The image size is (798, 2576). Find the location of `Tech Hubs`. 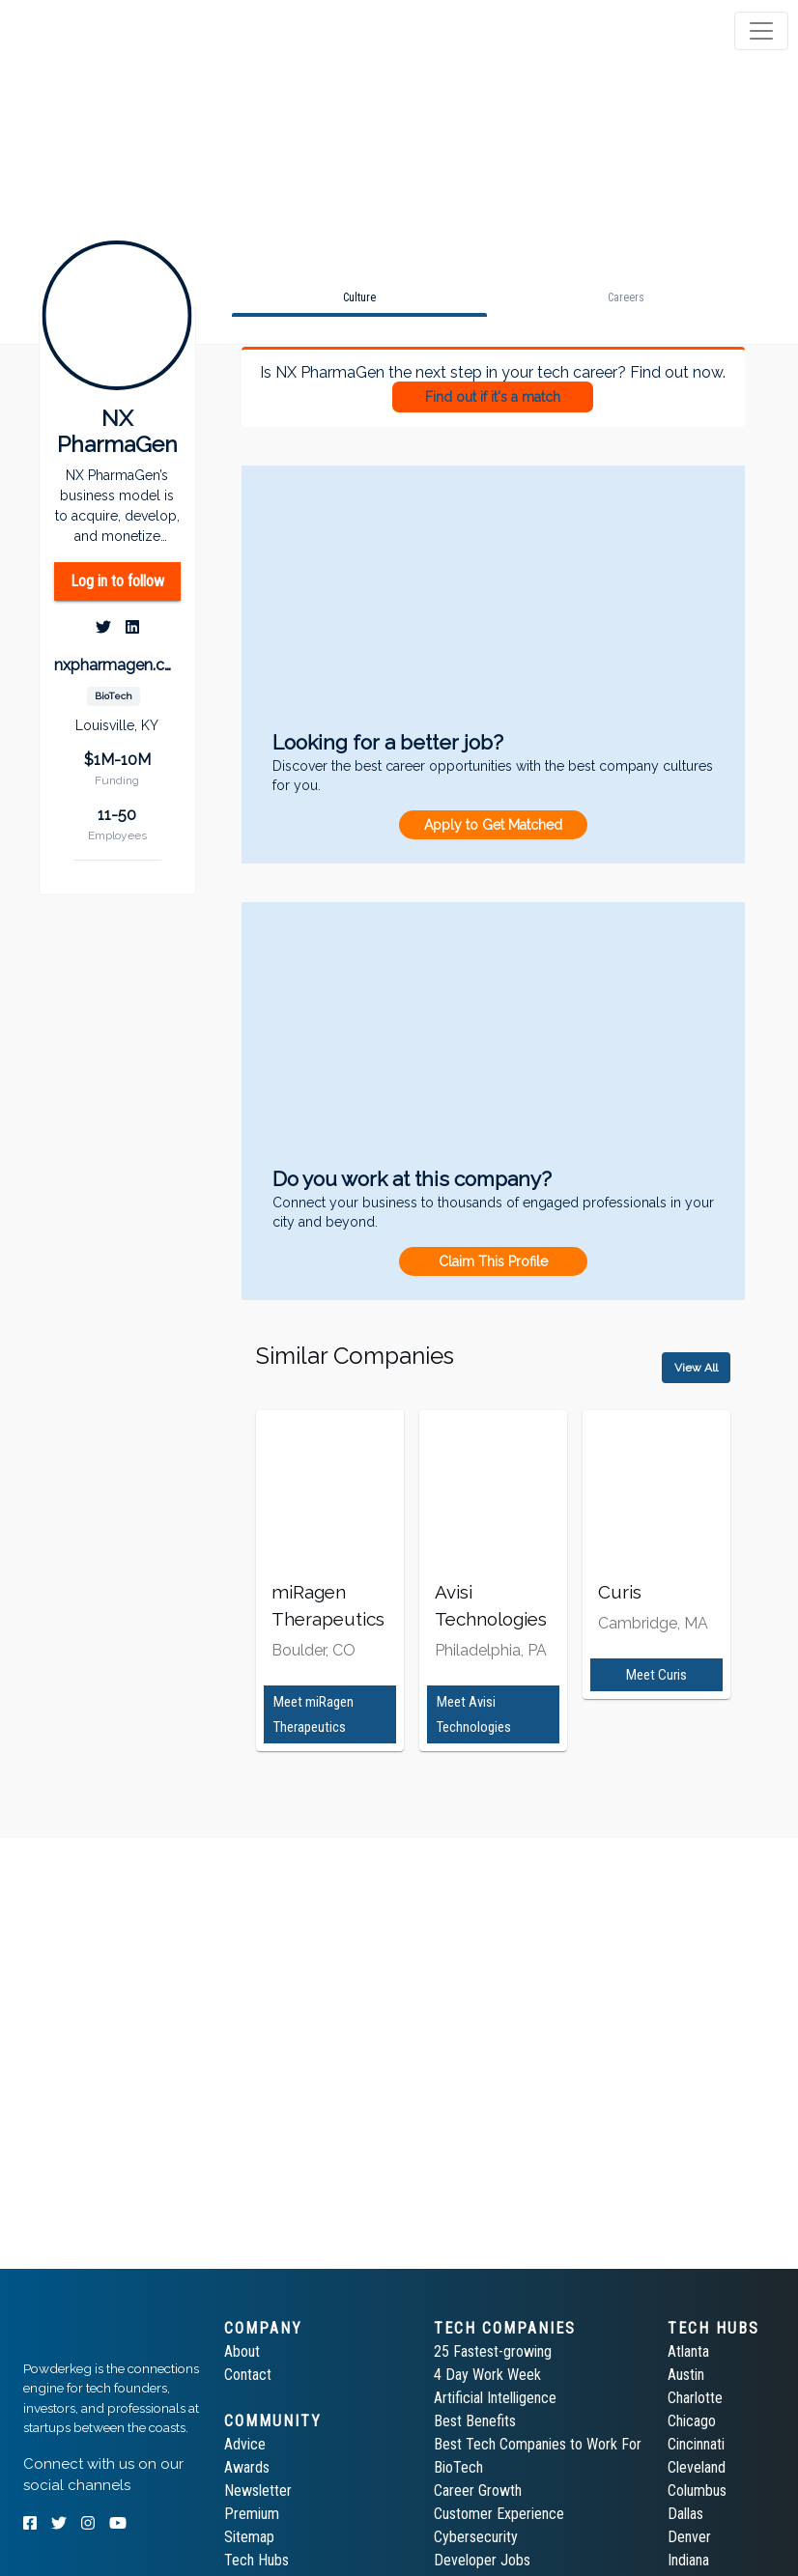

Tech Hubs is located at coordinates (256, 2560).